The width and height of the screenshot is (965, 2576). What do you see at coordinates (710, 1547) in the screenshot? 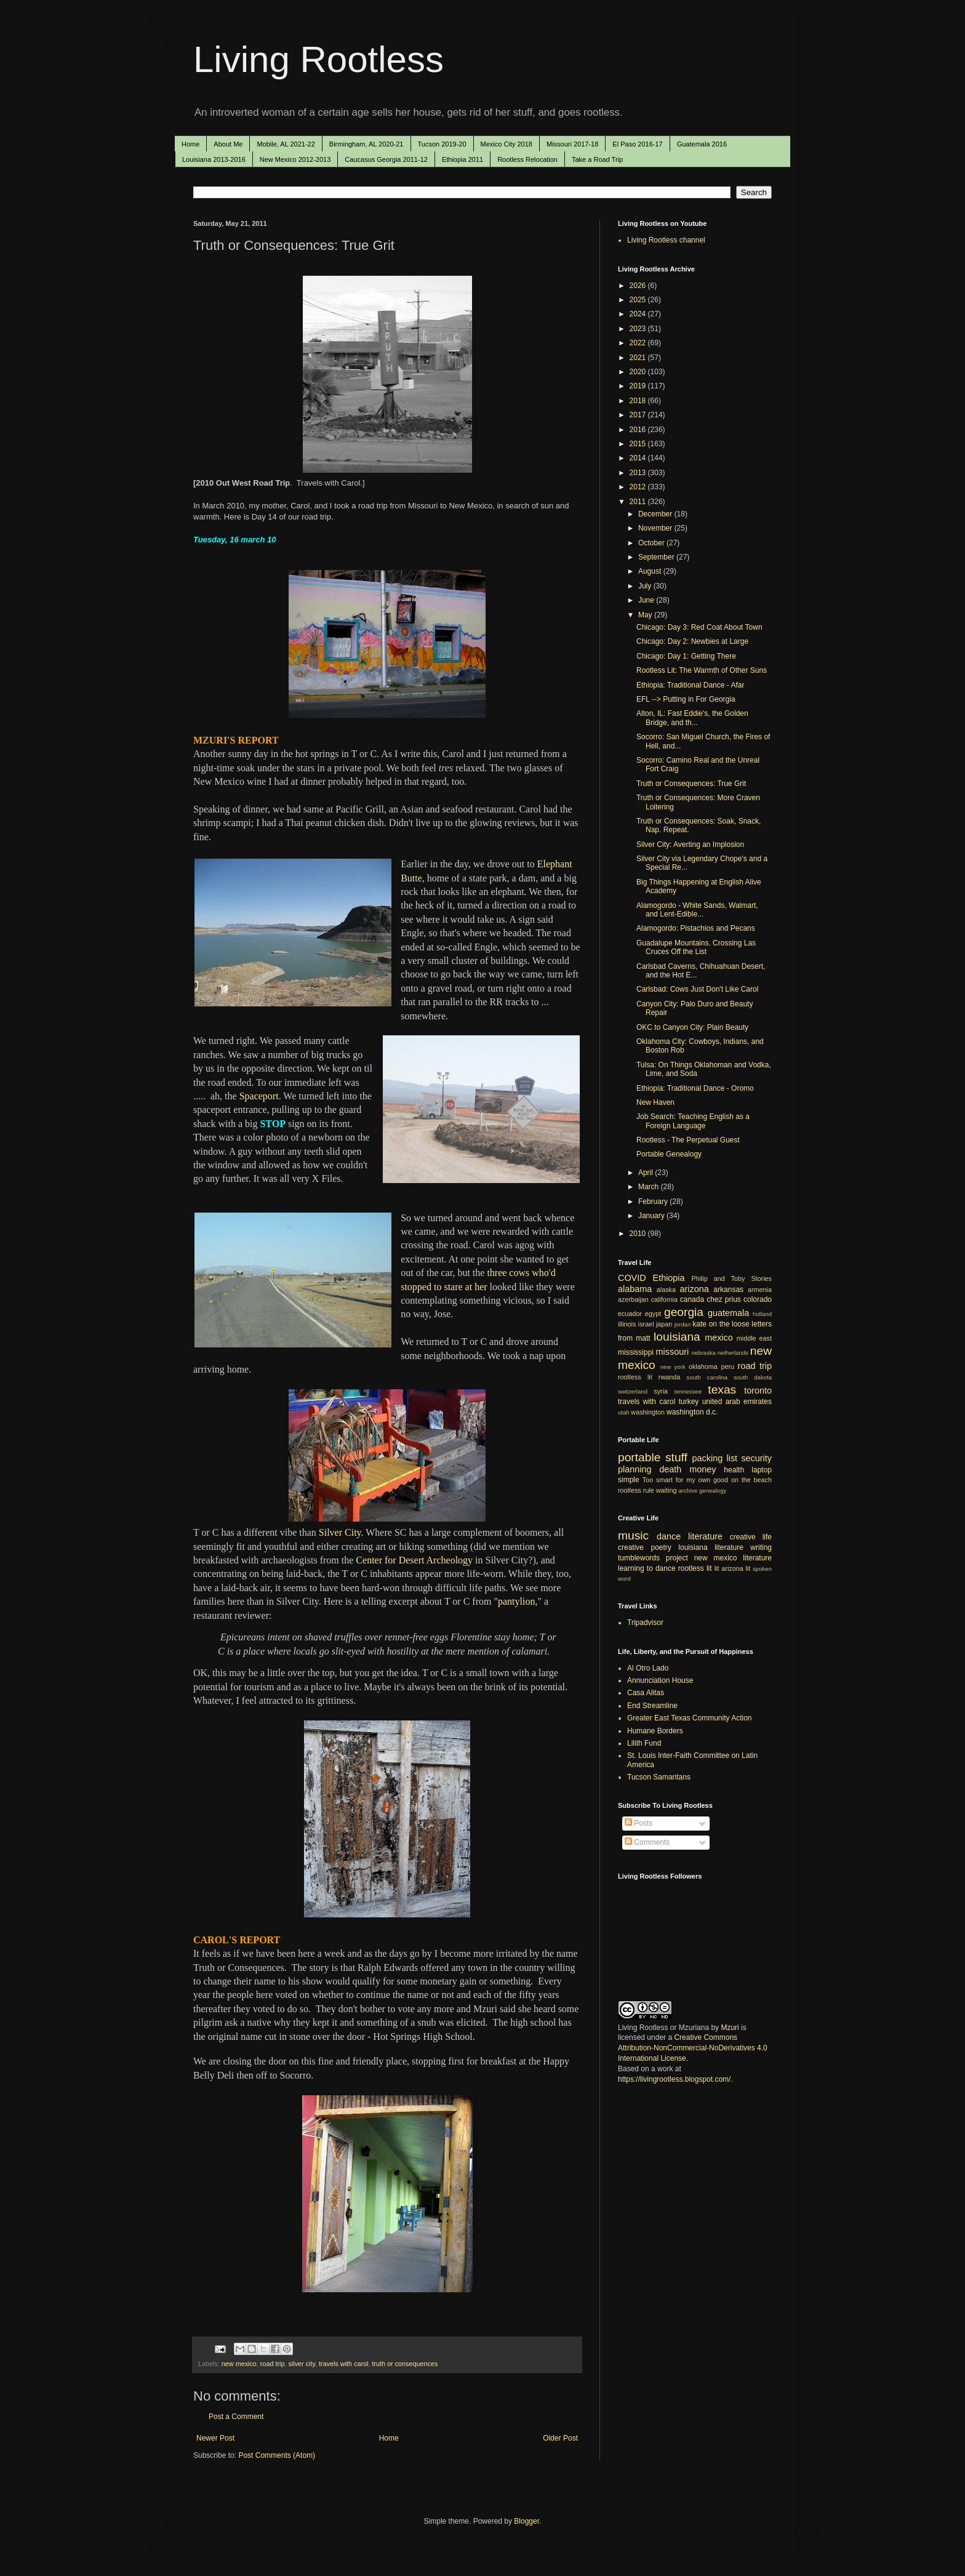
I see `louisiana literature` at bounding box center [710, 1547].